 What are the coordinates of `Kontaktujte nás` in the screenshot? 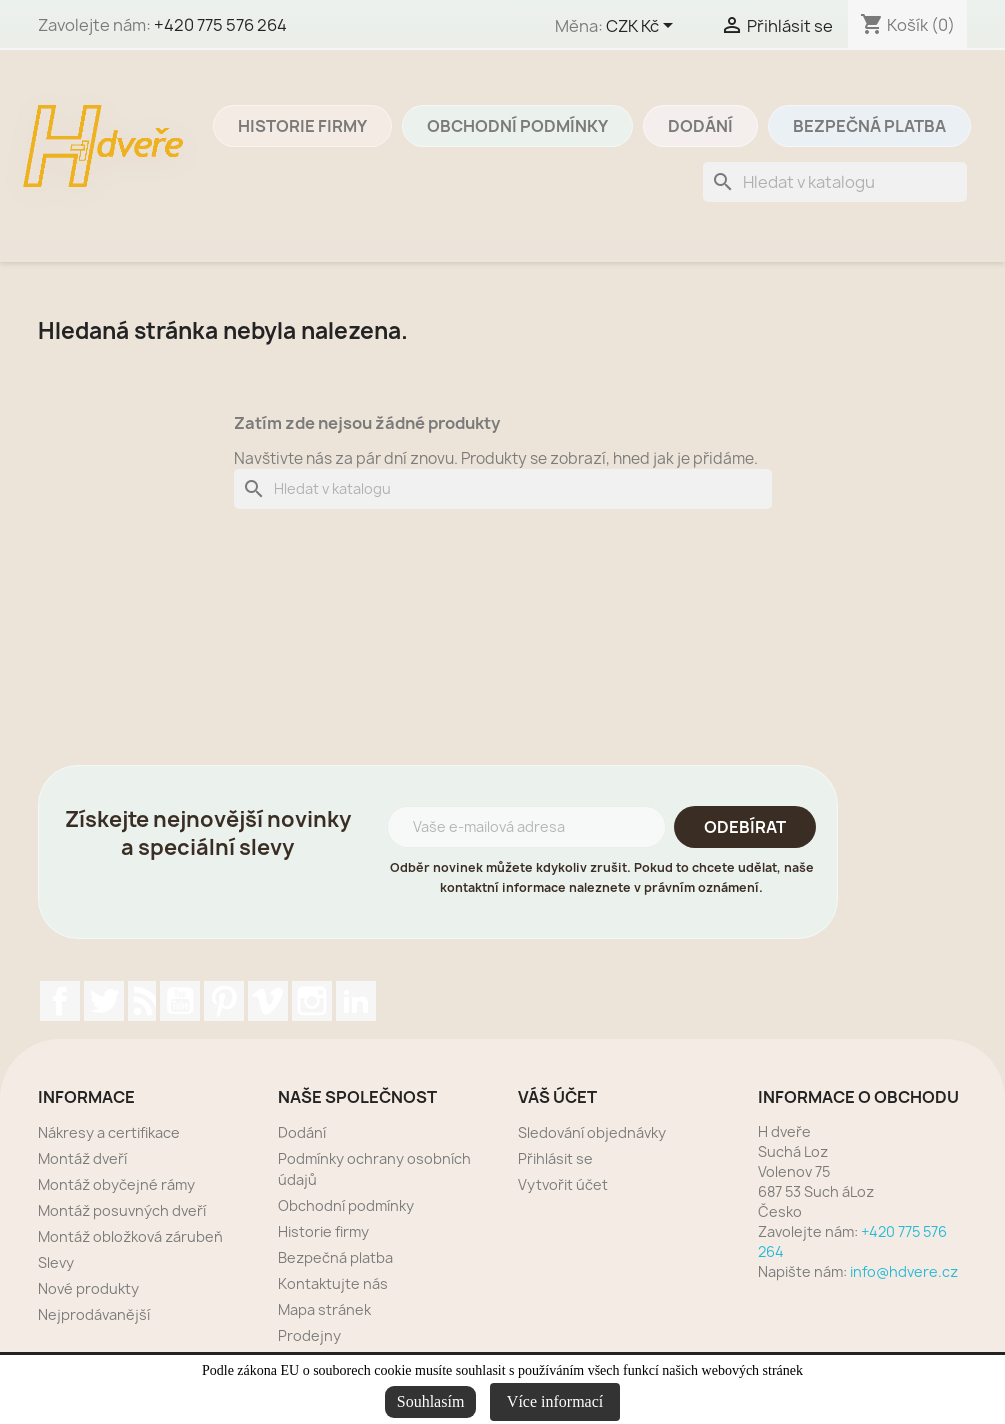 It's located at (333, 1283).